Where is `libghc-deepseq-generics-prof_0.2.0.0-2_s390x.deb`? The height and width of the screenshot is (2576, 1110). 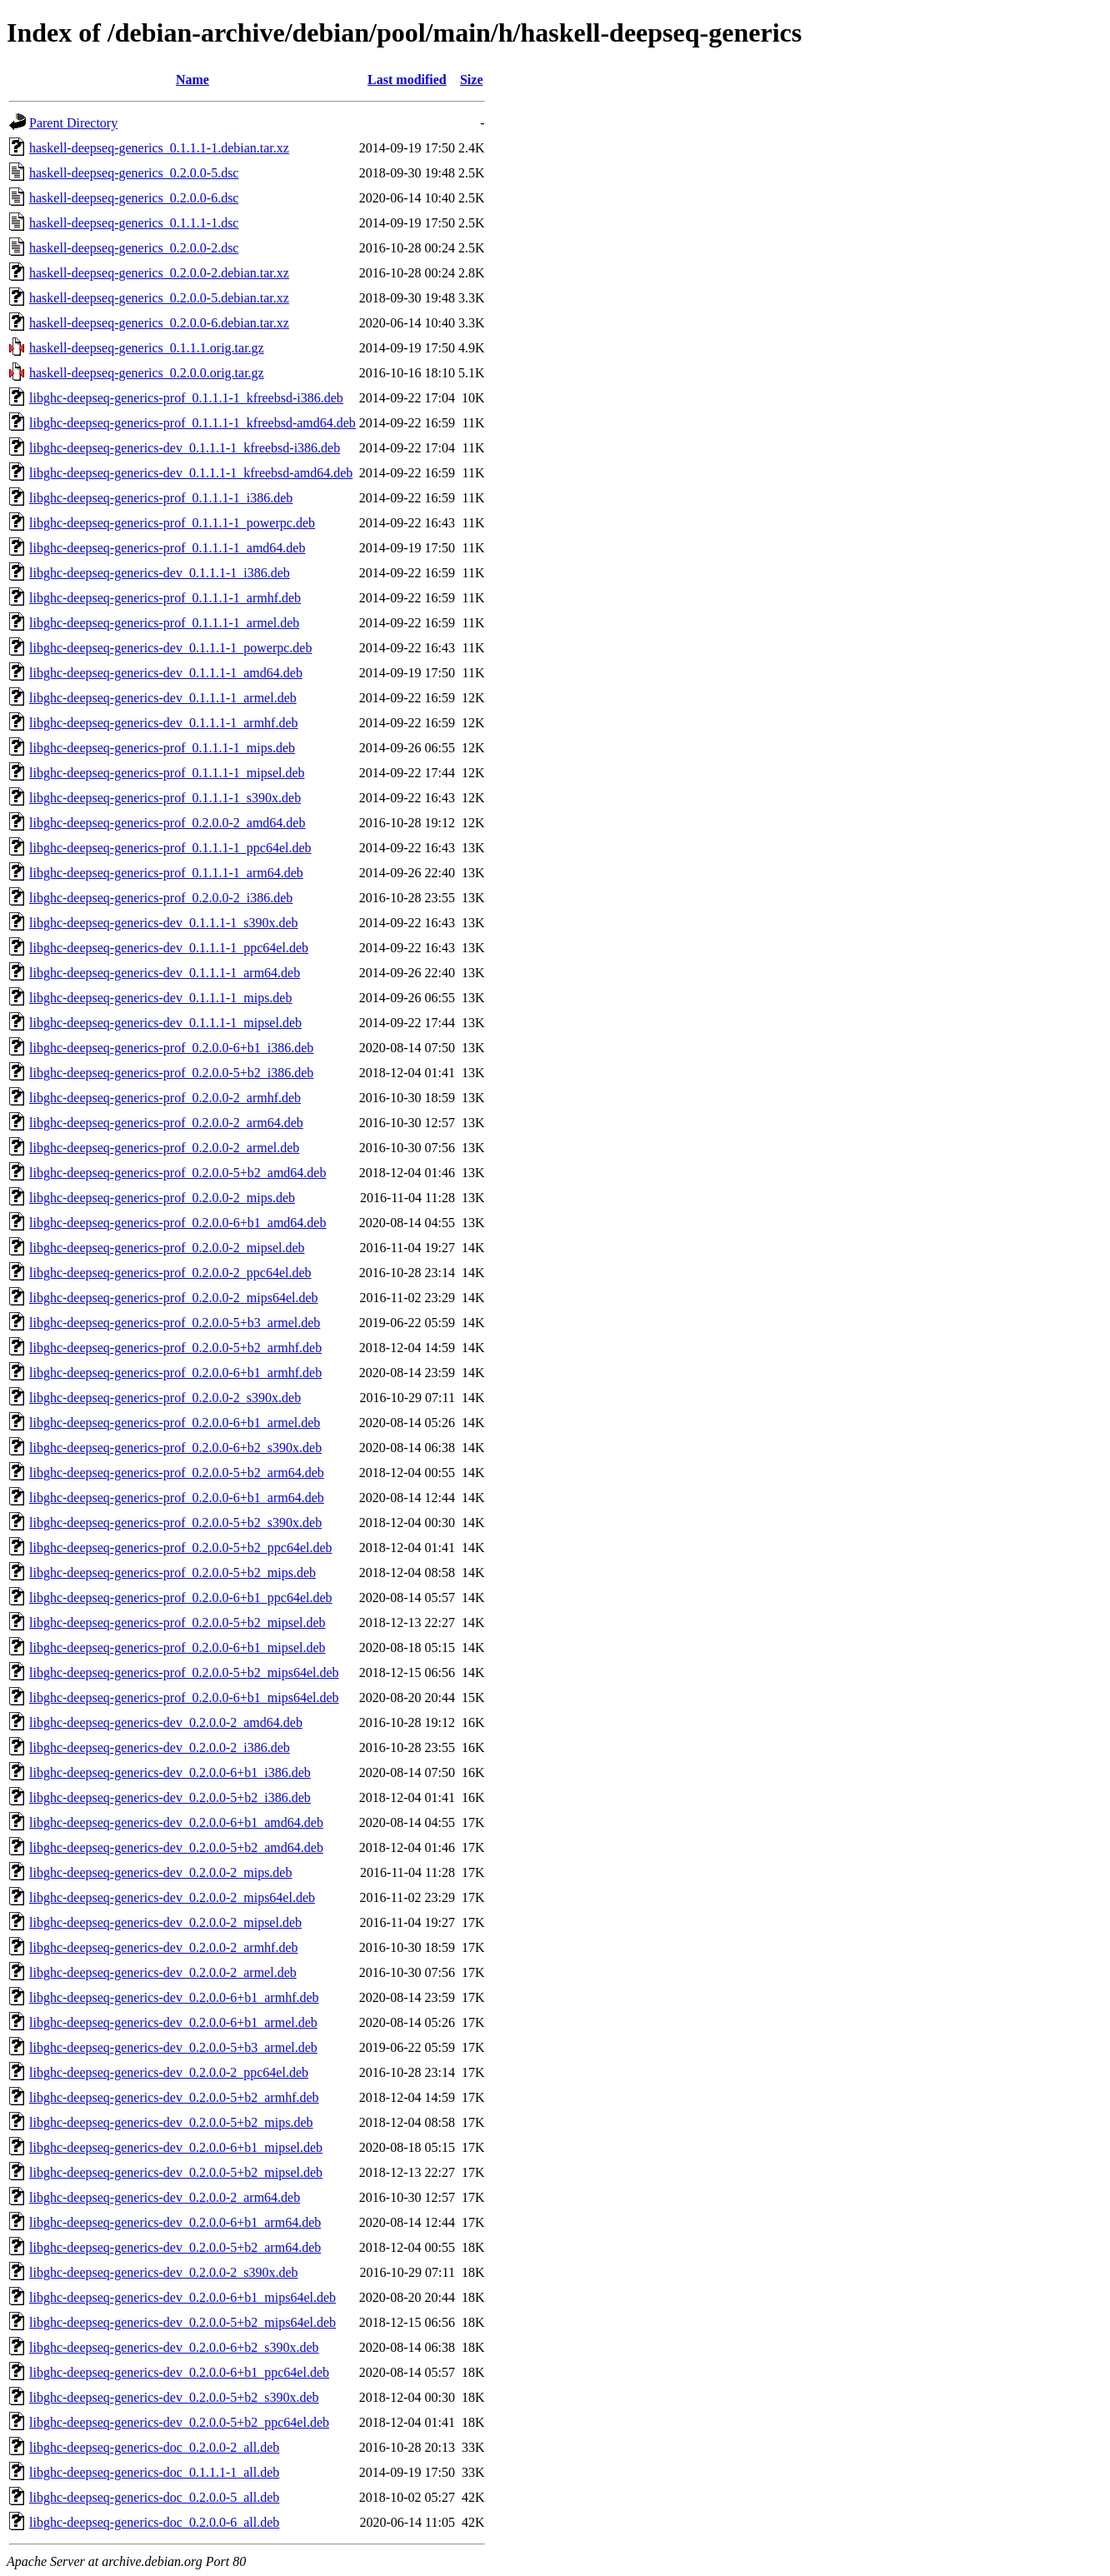
libghc-deepseq-generics-prof_0.2.0.0-2_s390x.deb is located at coordinates (165, 1397).